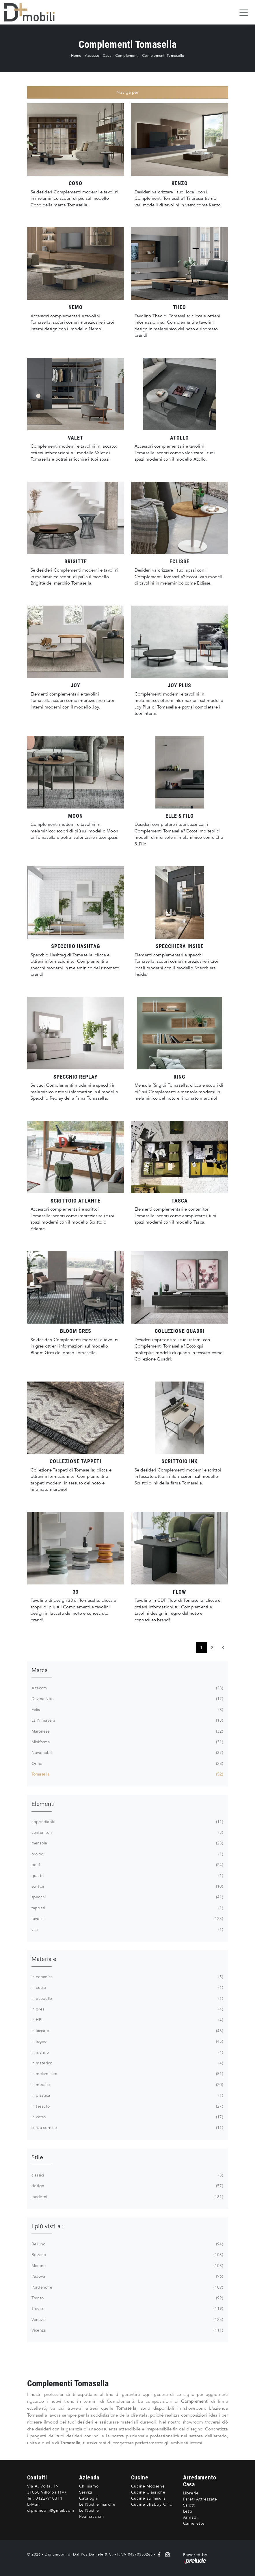  What do you see at coordinates (126, 2117) in the screenshot?
I see `in vetro` at bounding box center [126, 2117].